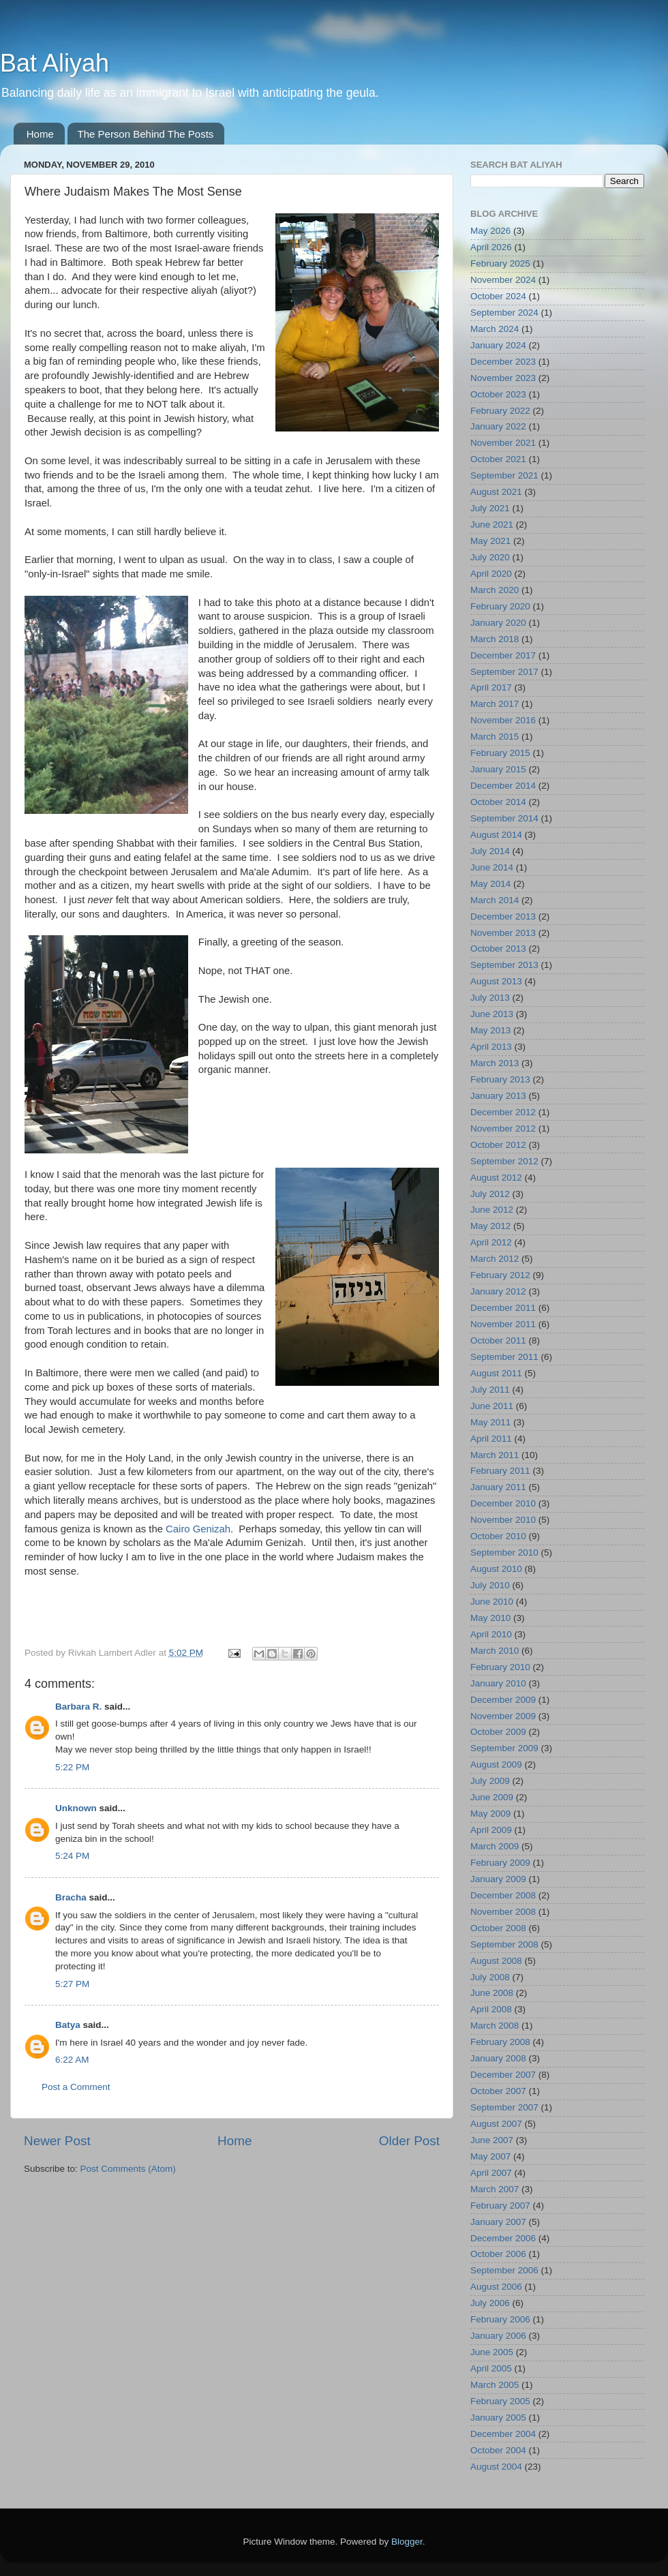 Image resolution: width=668 pixels, height=2576 pixels. Describe the element at coordinates (500, 753) in the screenshot. I see `February 2015` at that location.